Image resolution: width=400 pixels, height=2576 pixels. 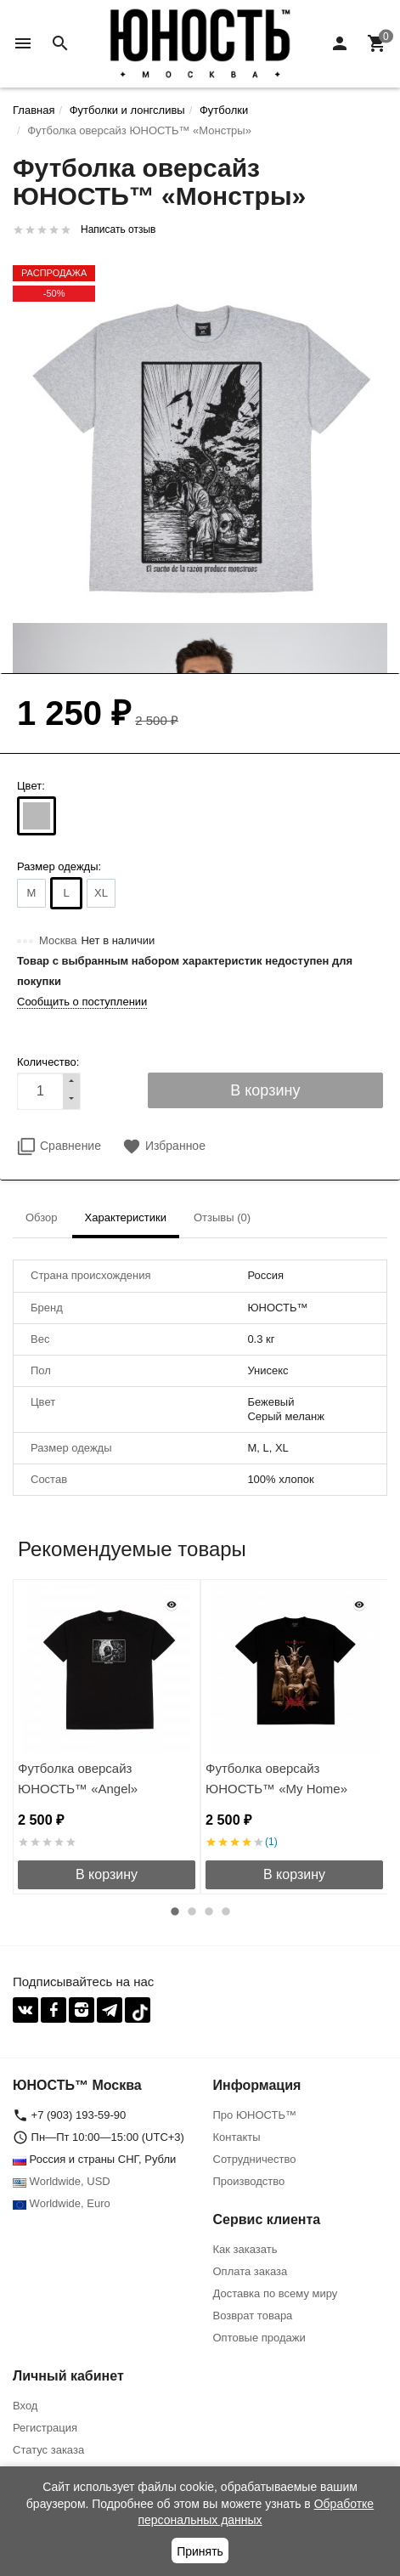 I want to click on Возврат товара, so click(x=253, y=2315).